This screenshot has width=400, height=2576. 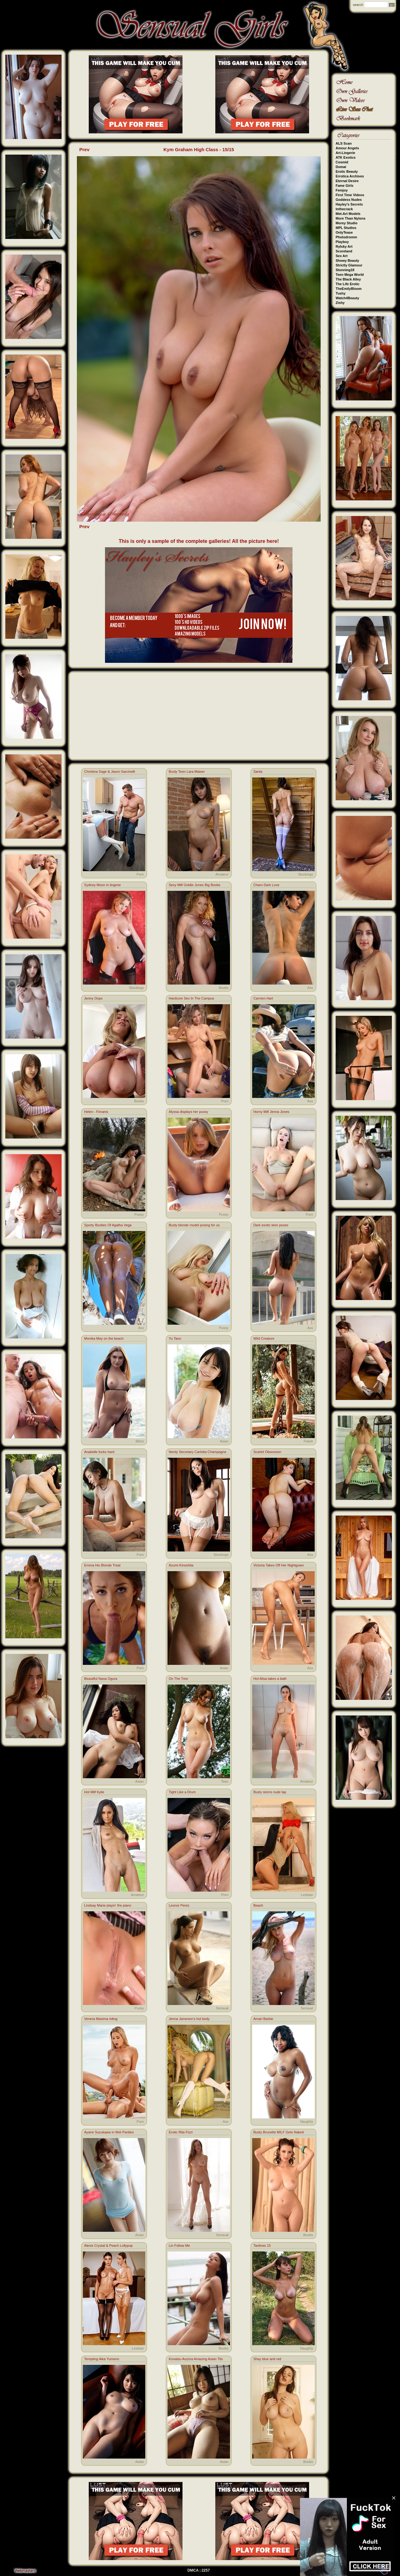 I want to click on Cosmid, so click(x=342, y=162).